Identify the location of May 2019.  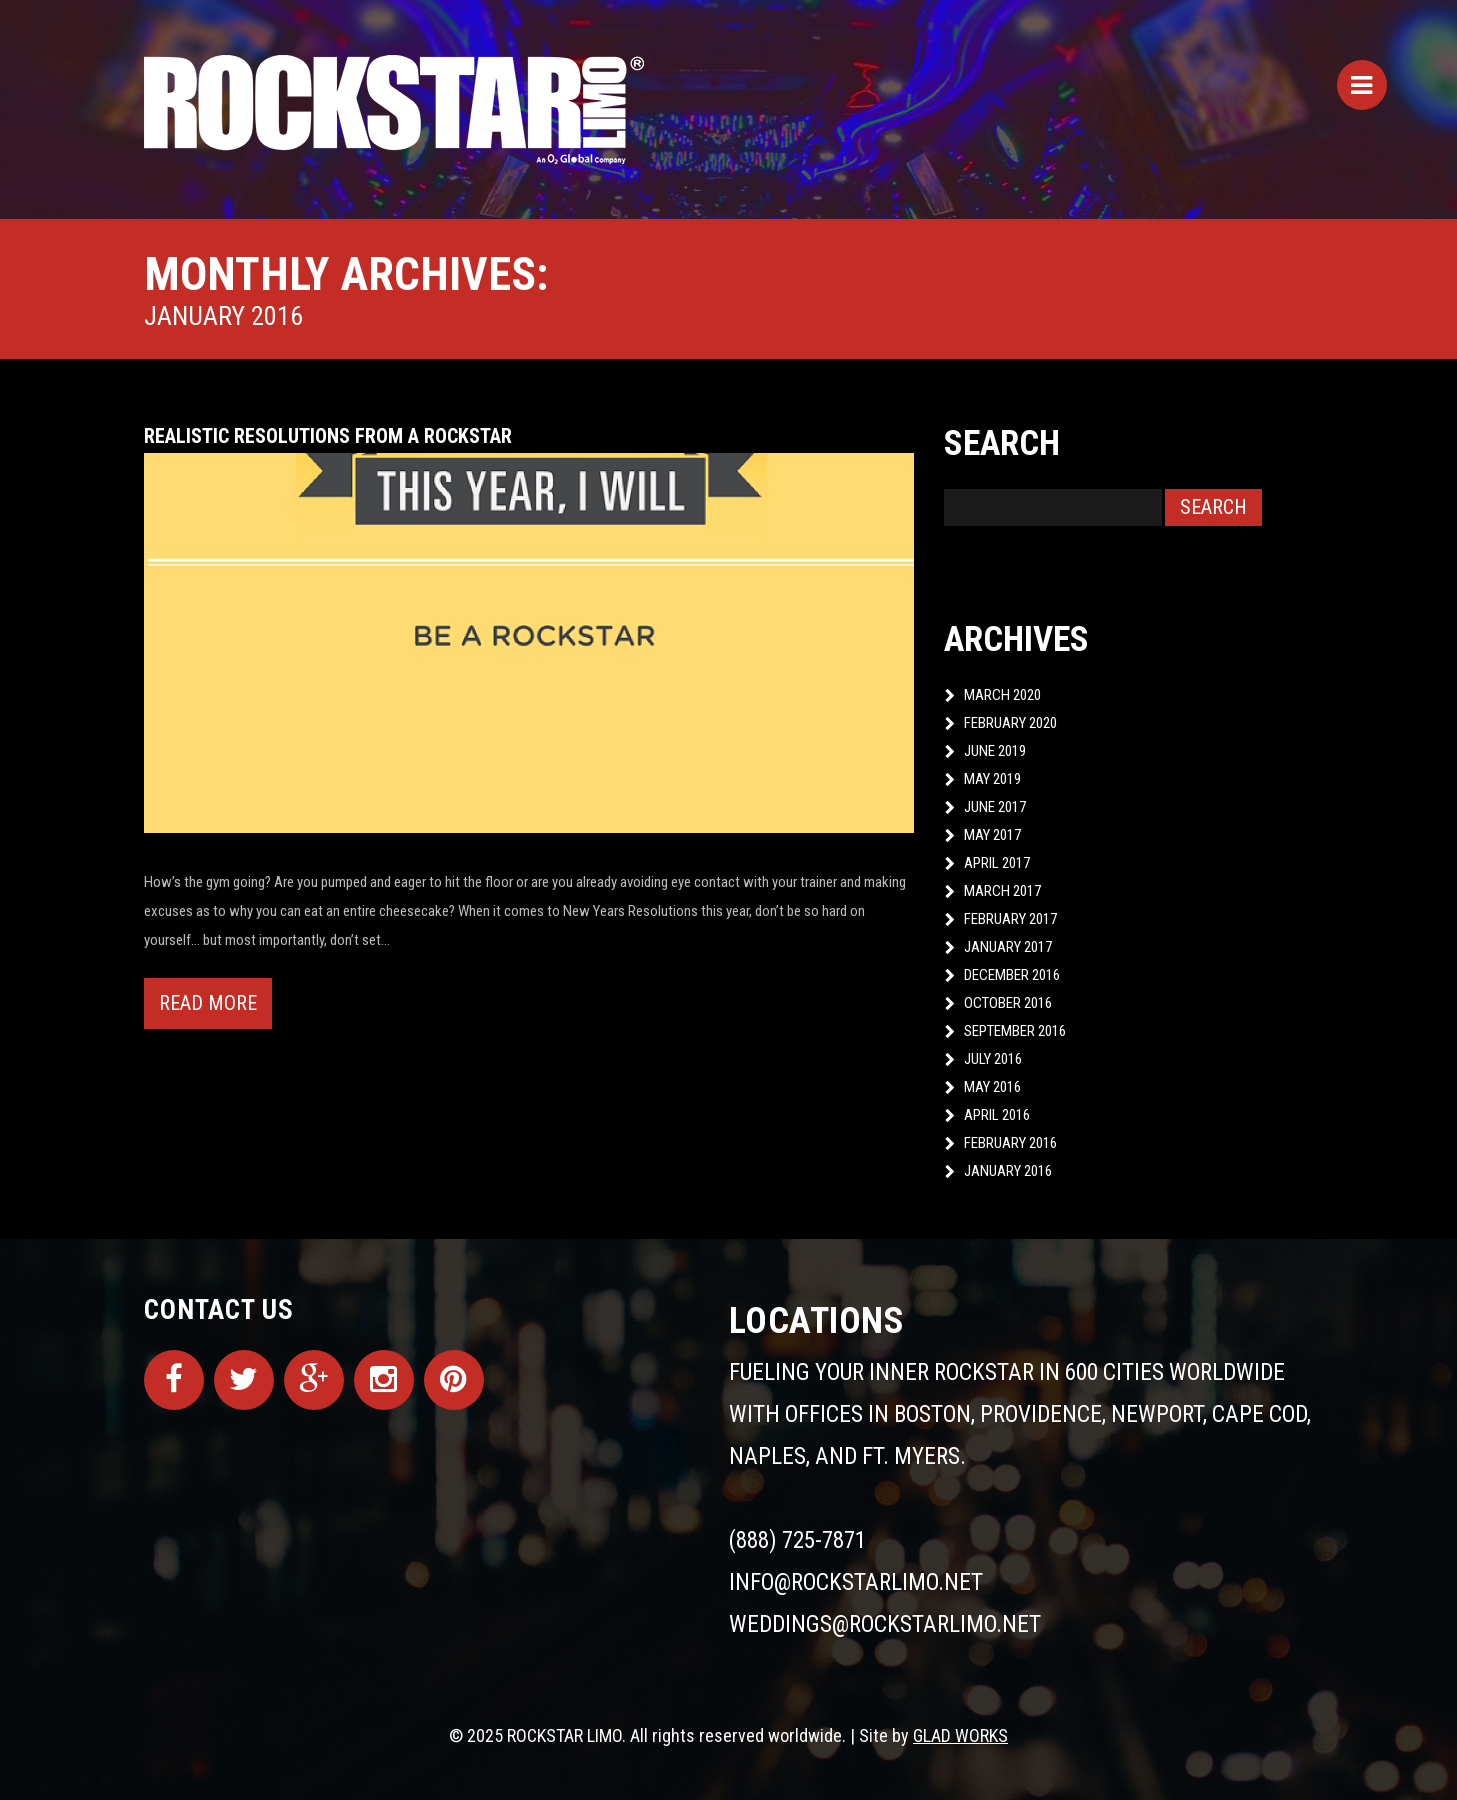
(992, 779).